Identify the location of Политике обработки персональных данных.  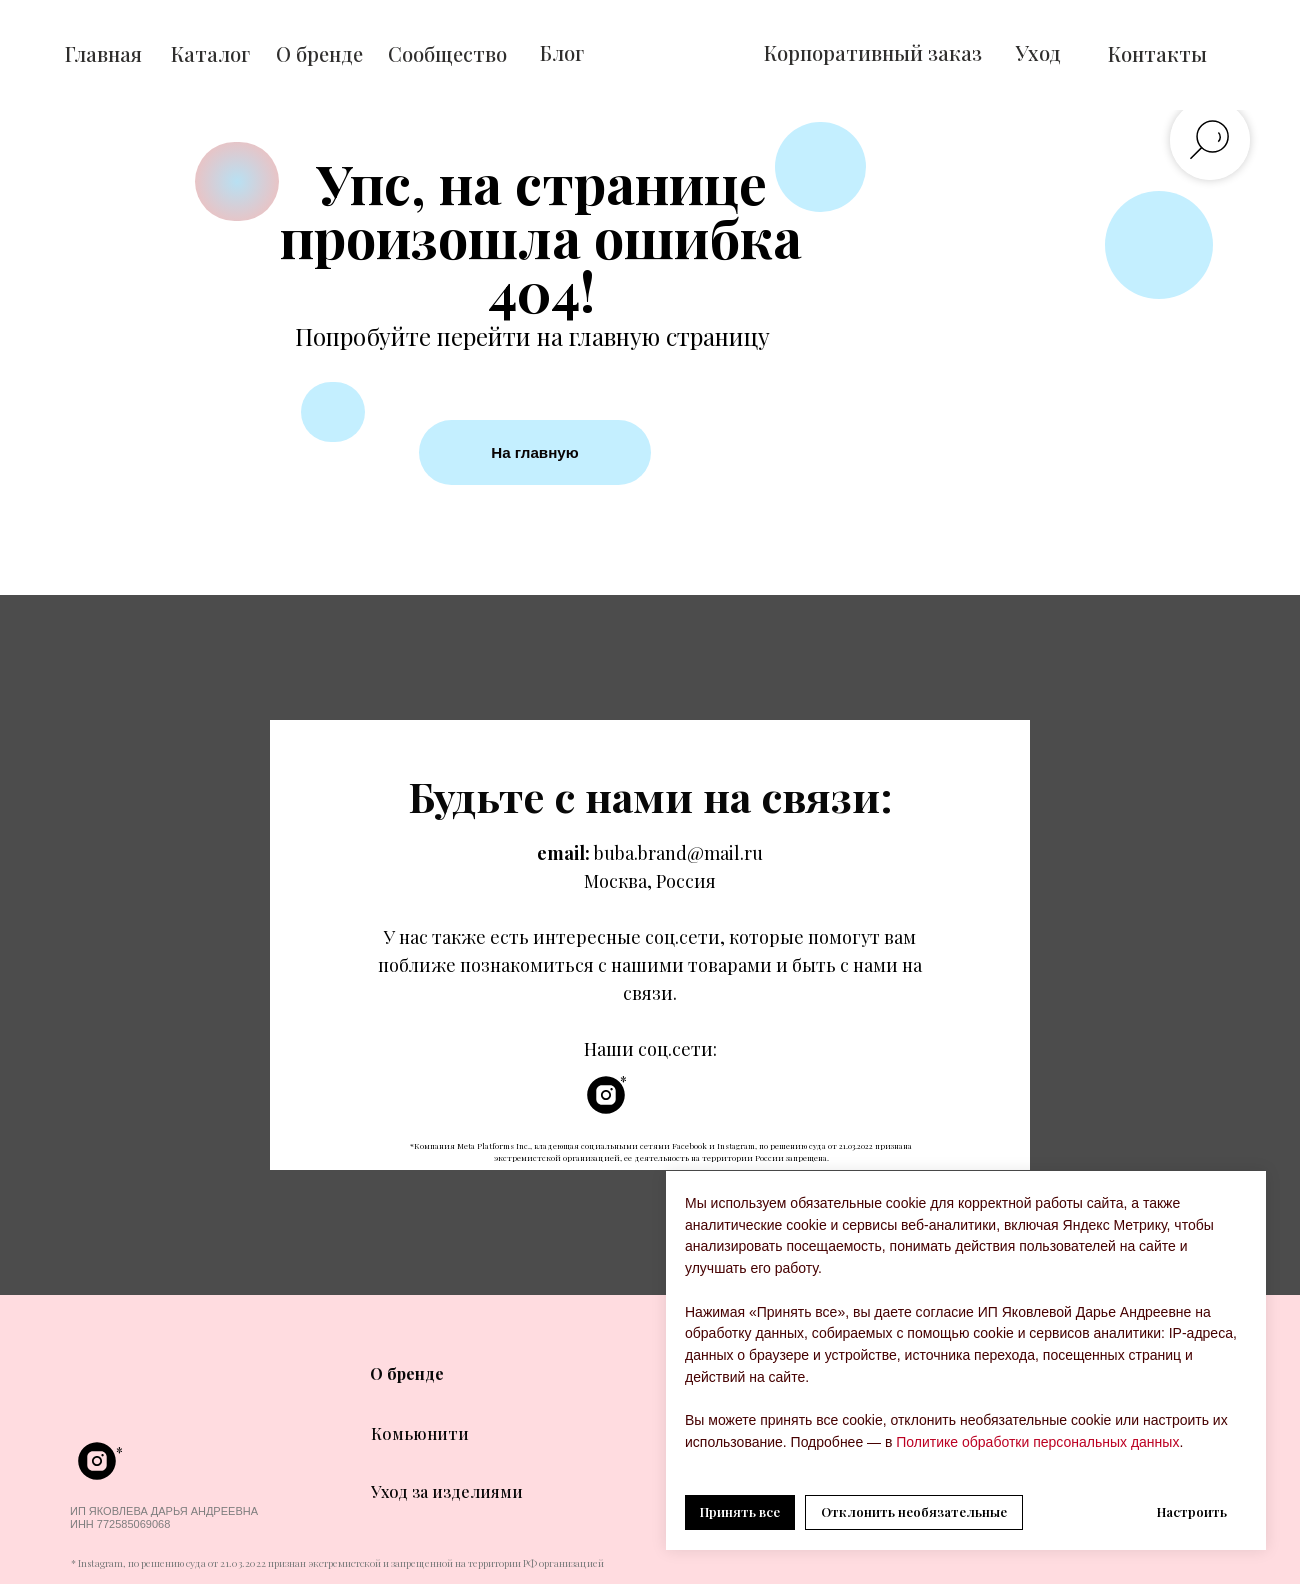
(1035, 1442).